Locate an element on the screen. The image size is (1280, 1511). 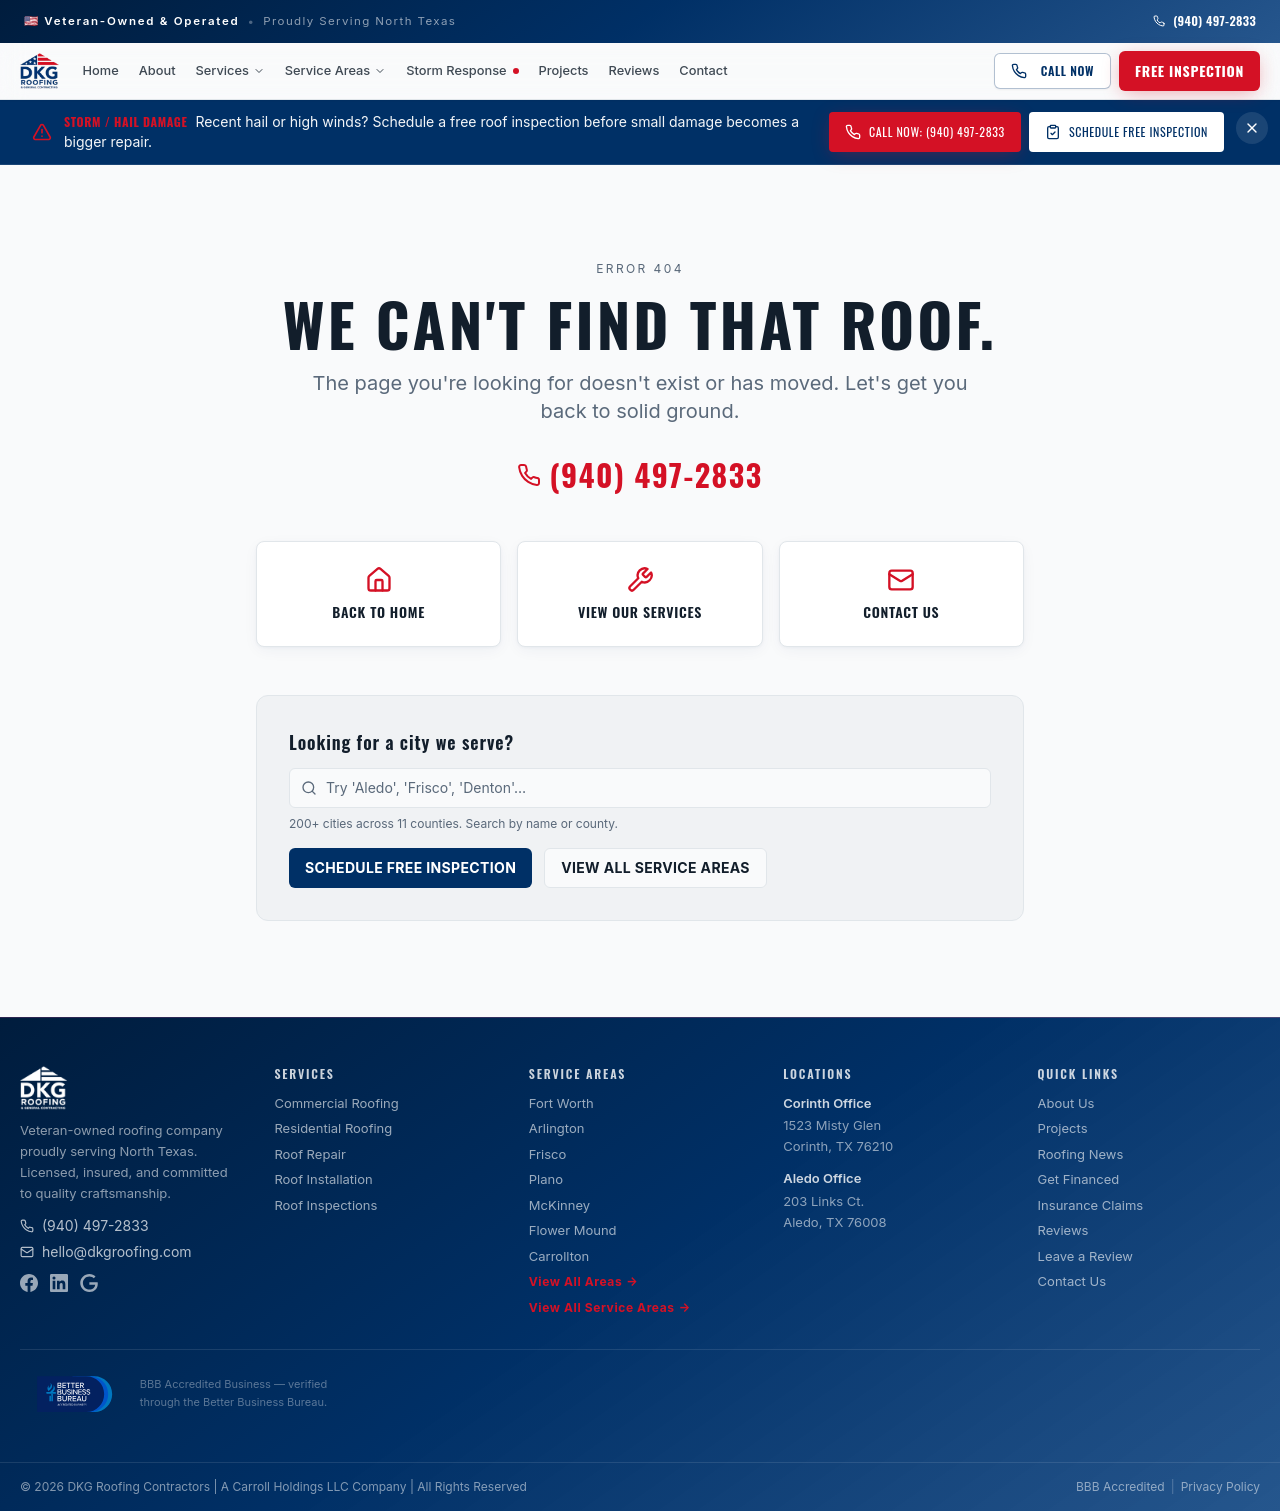
Roofing News is located at coordinates (1081, 1154).